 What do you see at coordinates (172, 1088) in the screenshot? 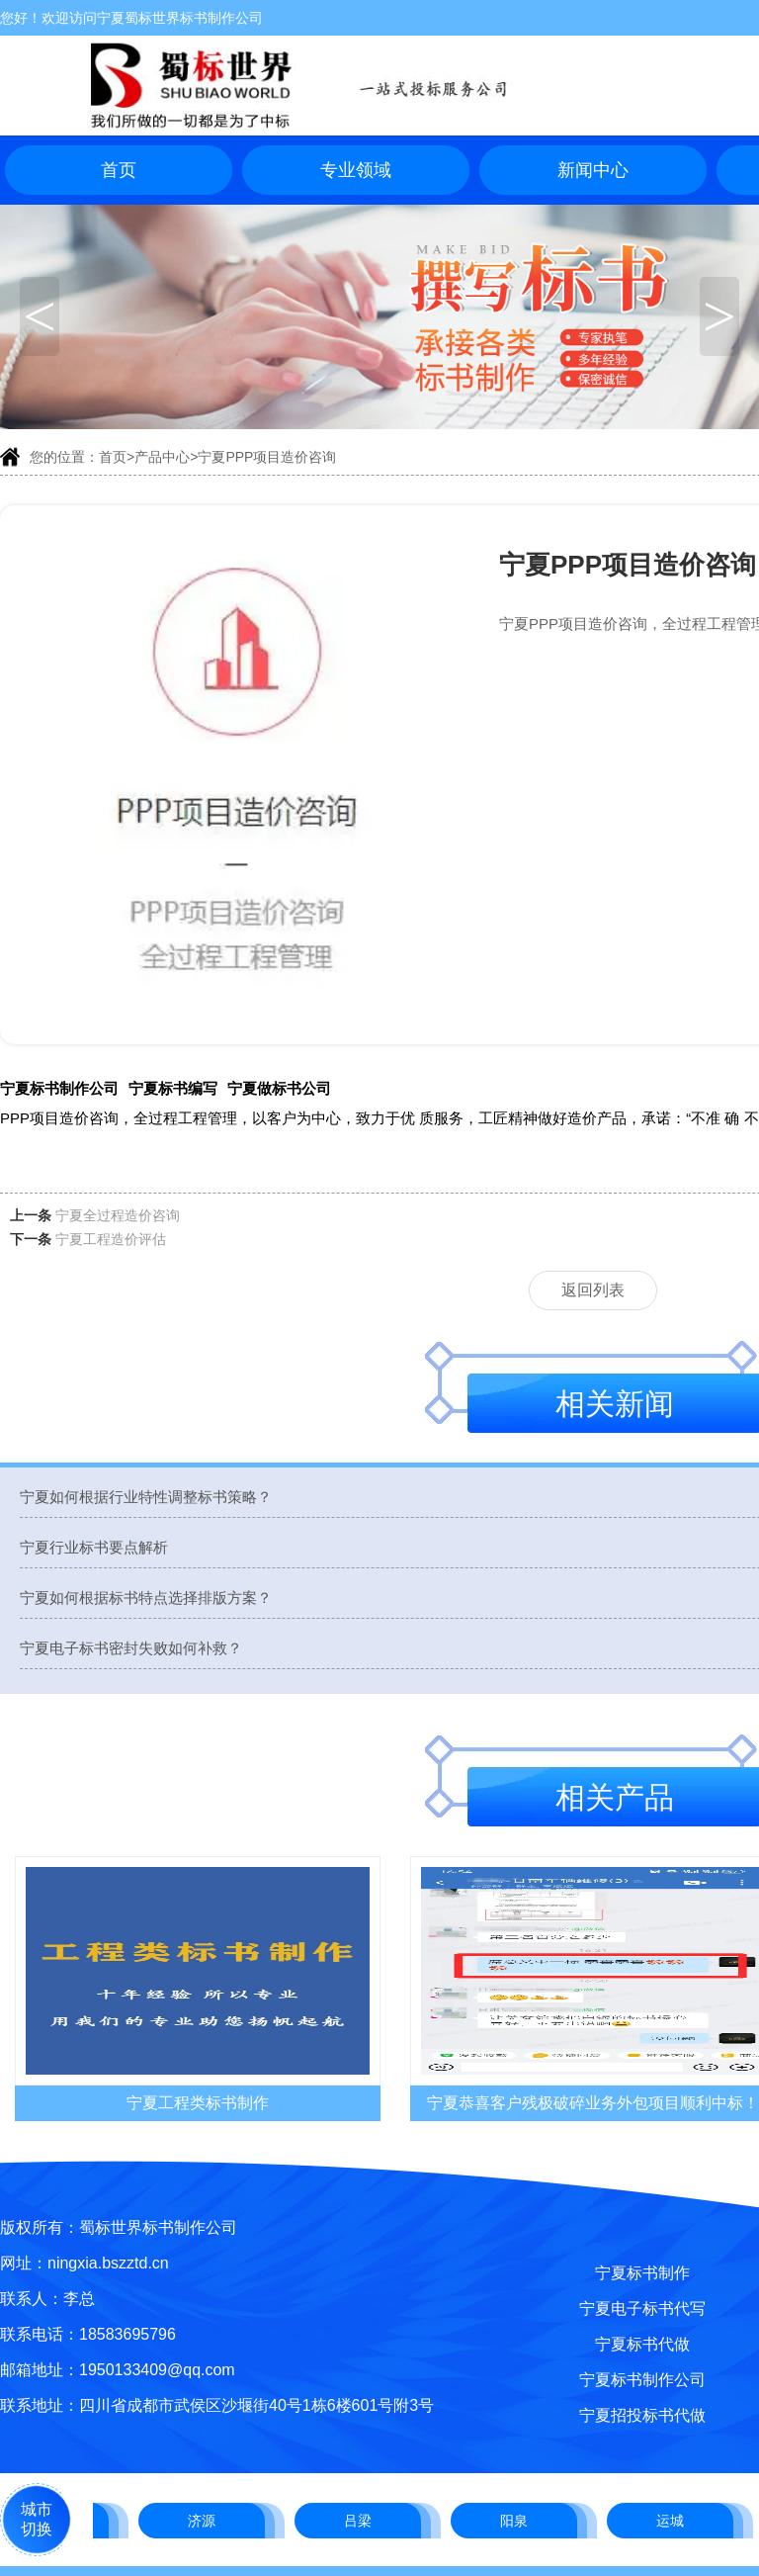
I see `宁夏标书编写` at bounding box center [172, 1088].